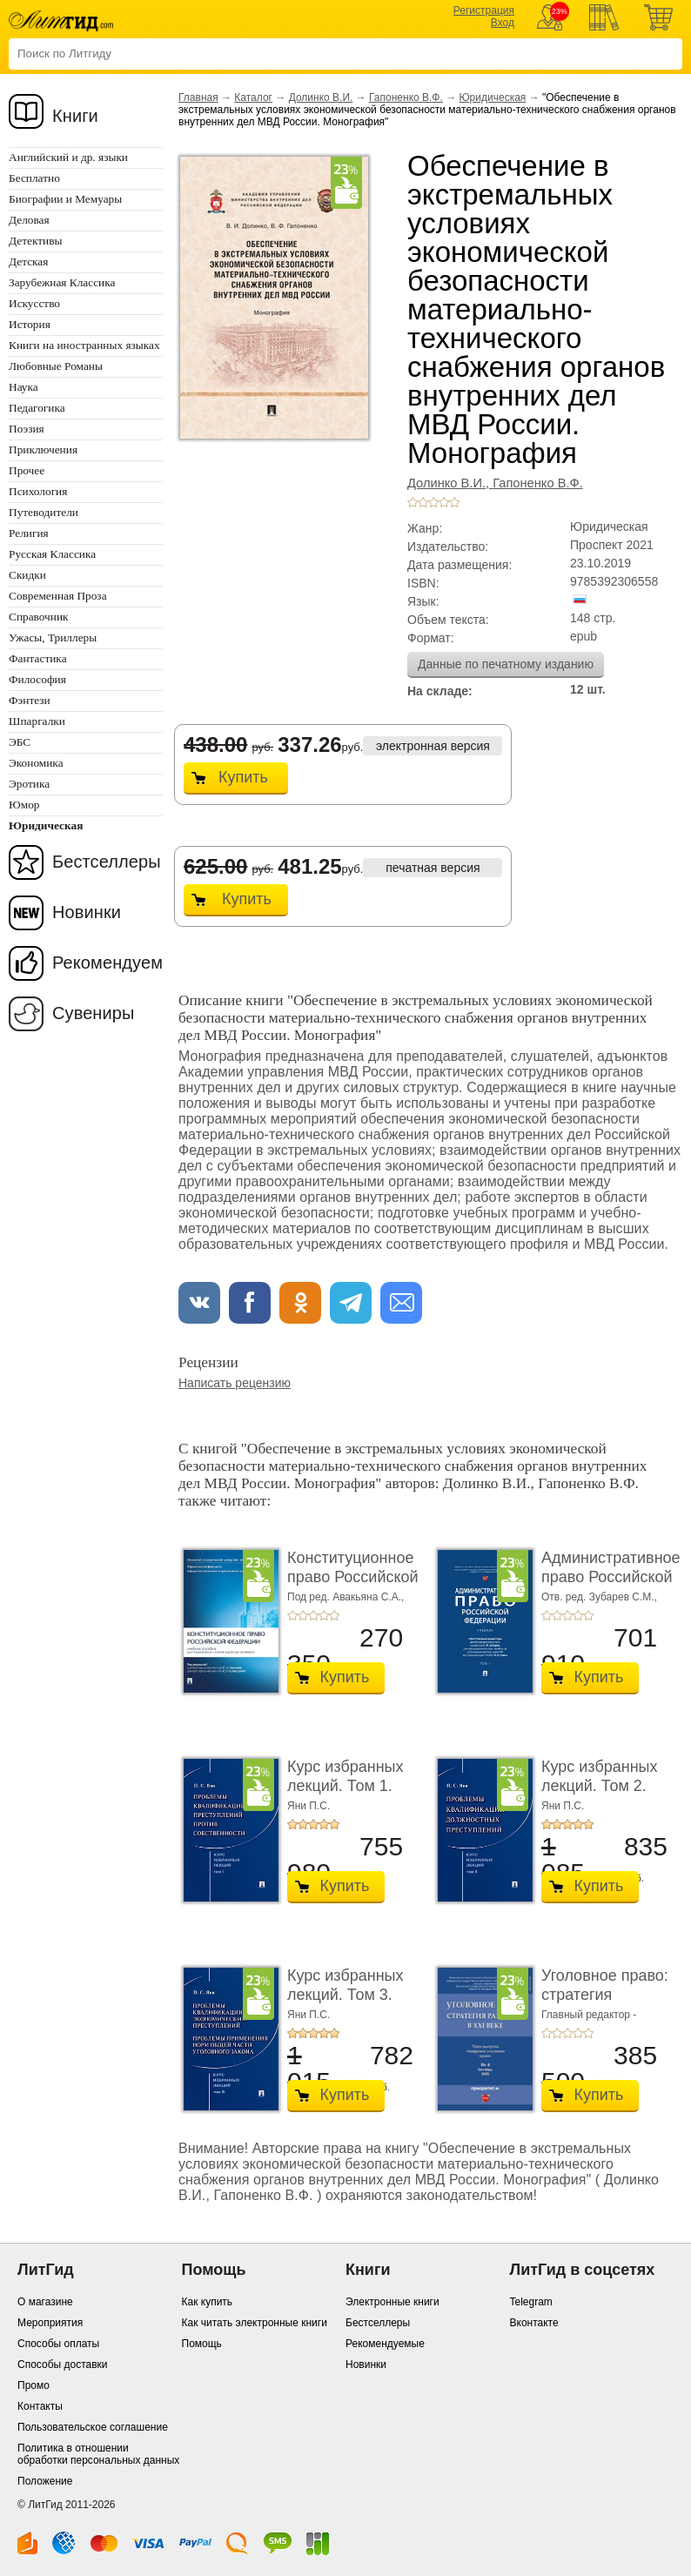 Image resolution: width=691 pixels, height=2576 pixels. I want to click on +4, so click(444, 502).